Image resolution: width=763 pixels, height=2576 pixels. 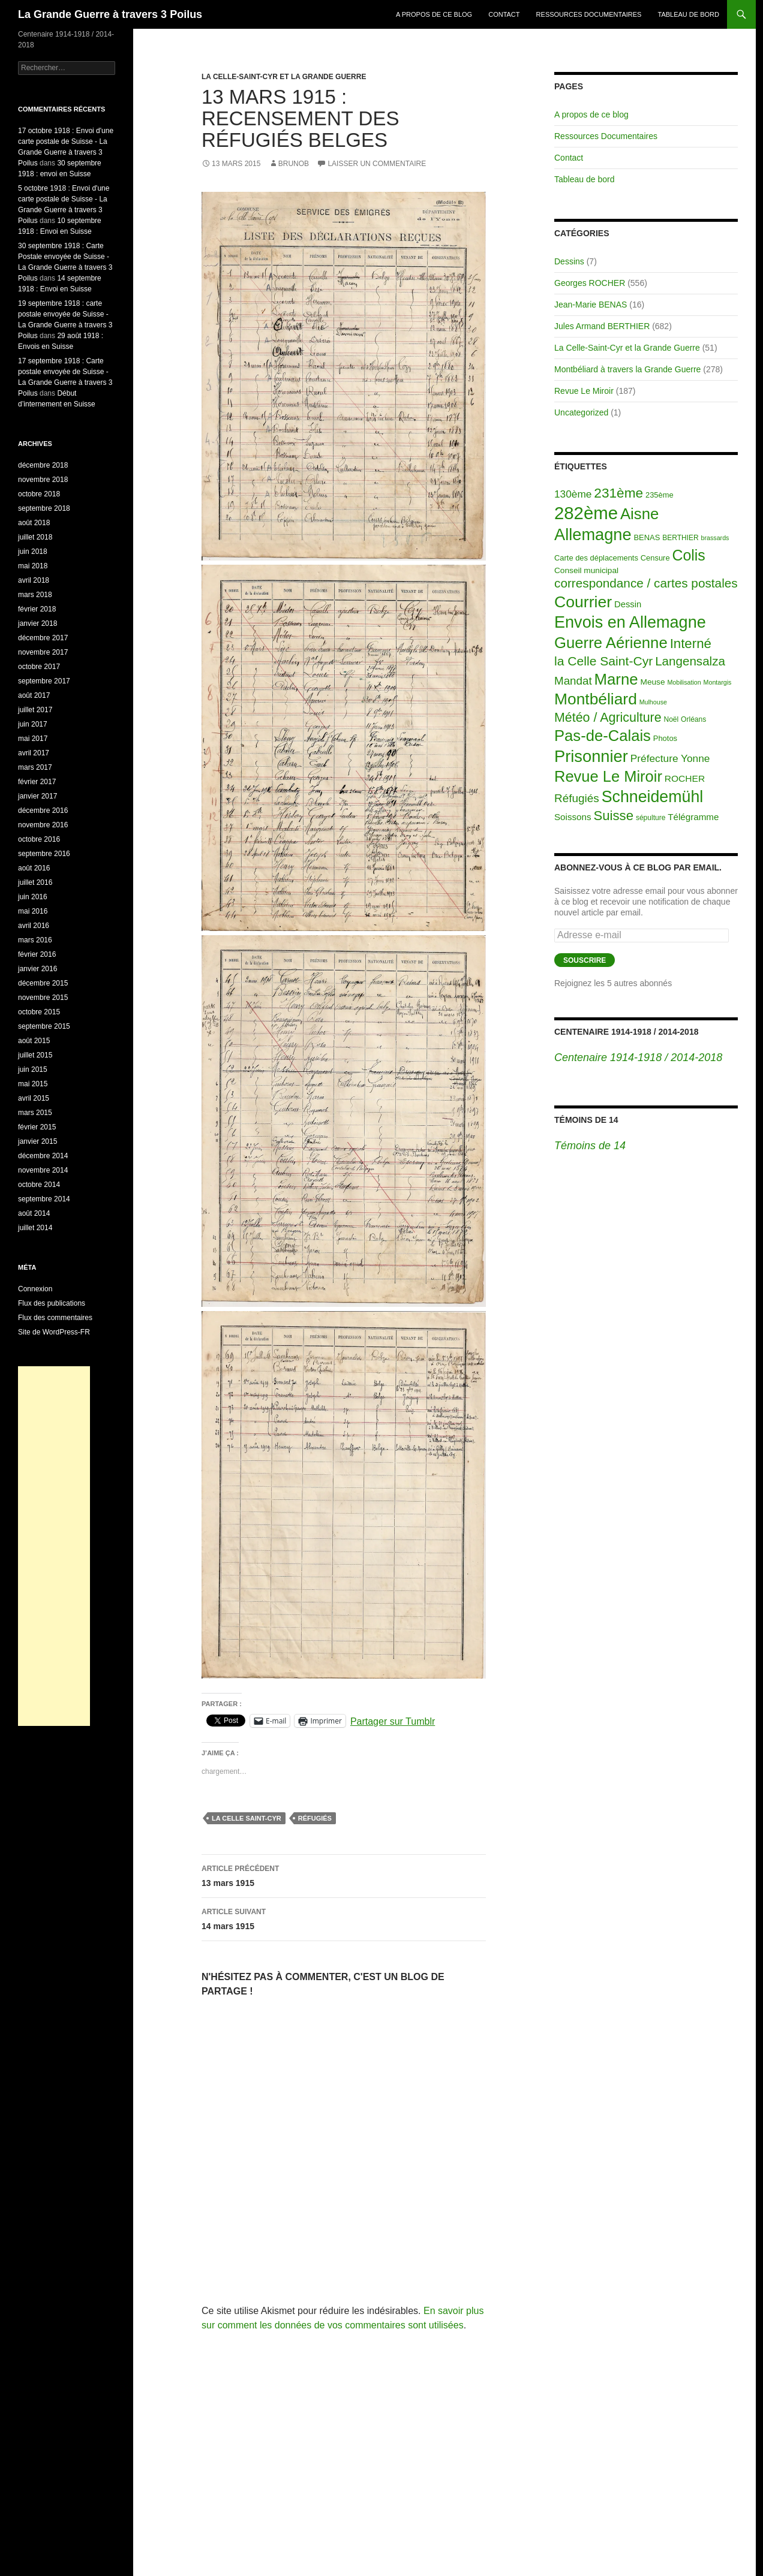 What do you see at coordinates (35, 710) in the screenshot?
I see `juillet 2017` at bounding box center [35, 710].